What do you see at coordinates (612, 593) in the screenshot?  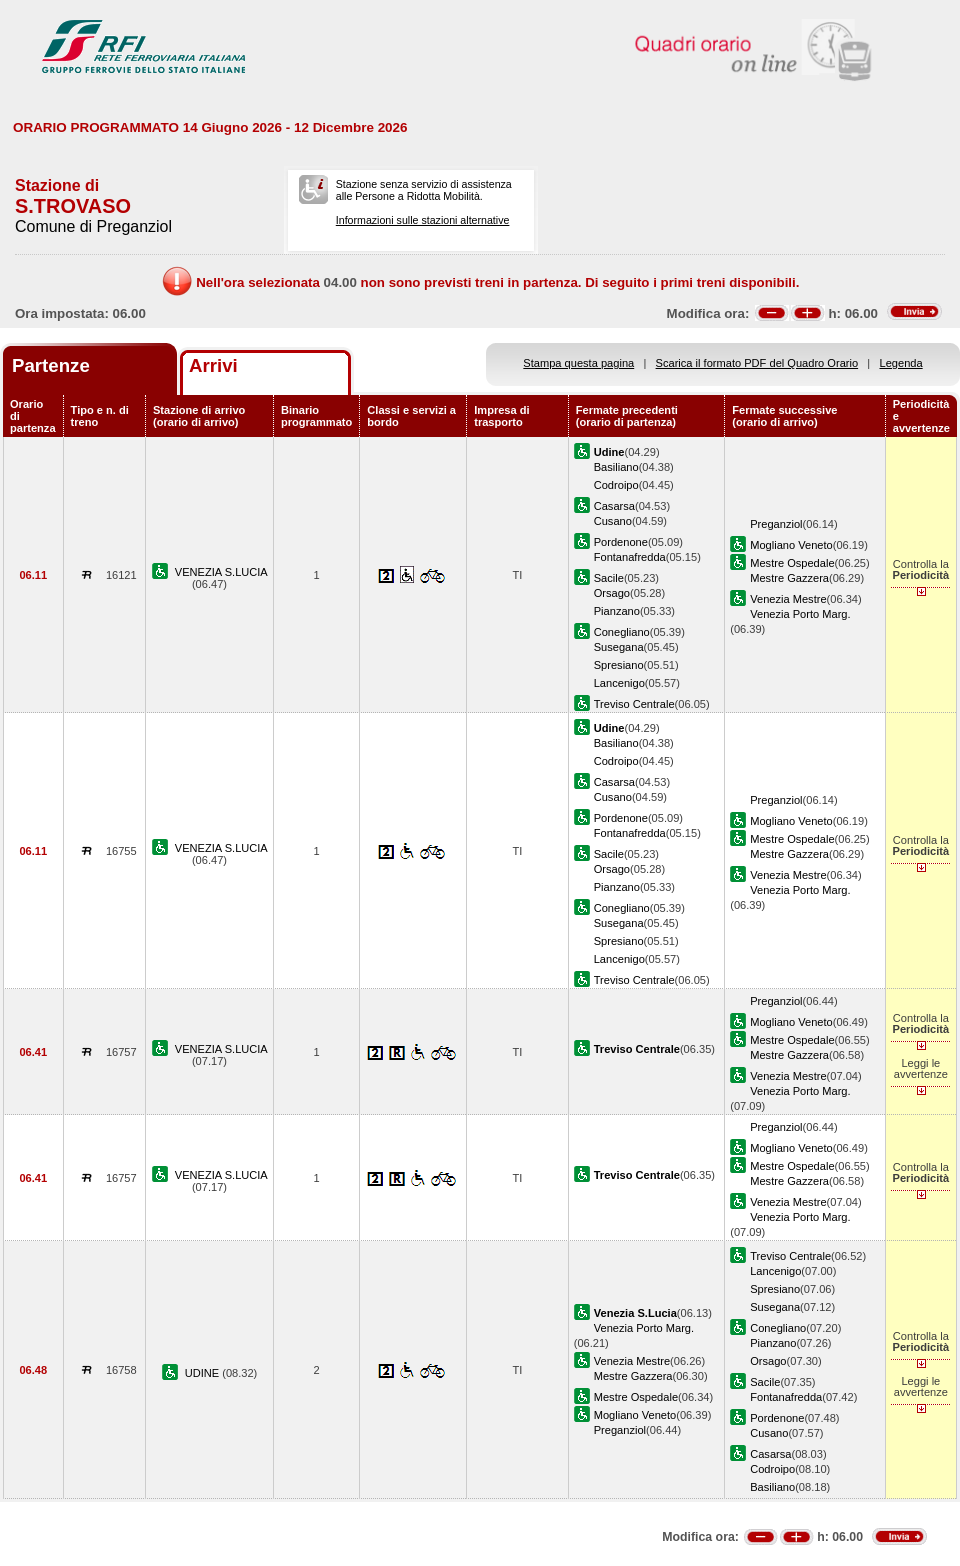 I see `Orsago` at bounding box center [612, 593].